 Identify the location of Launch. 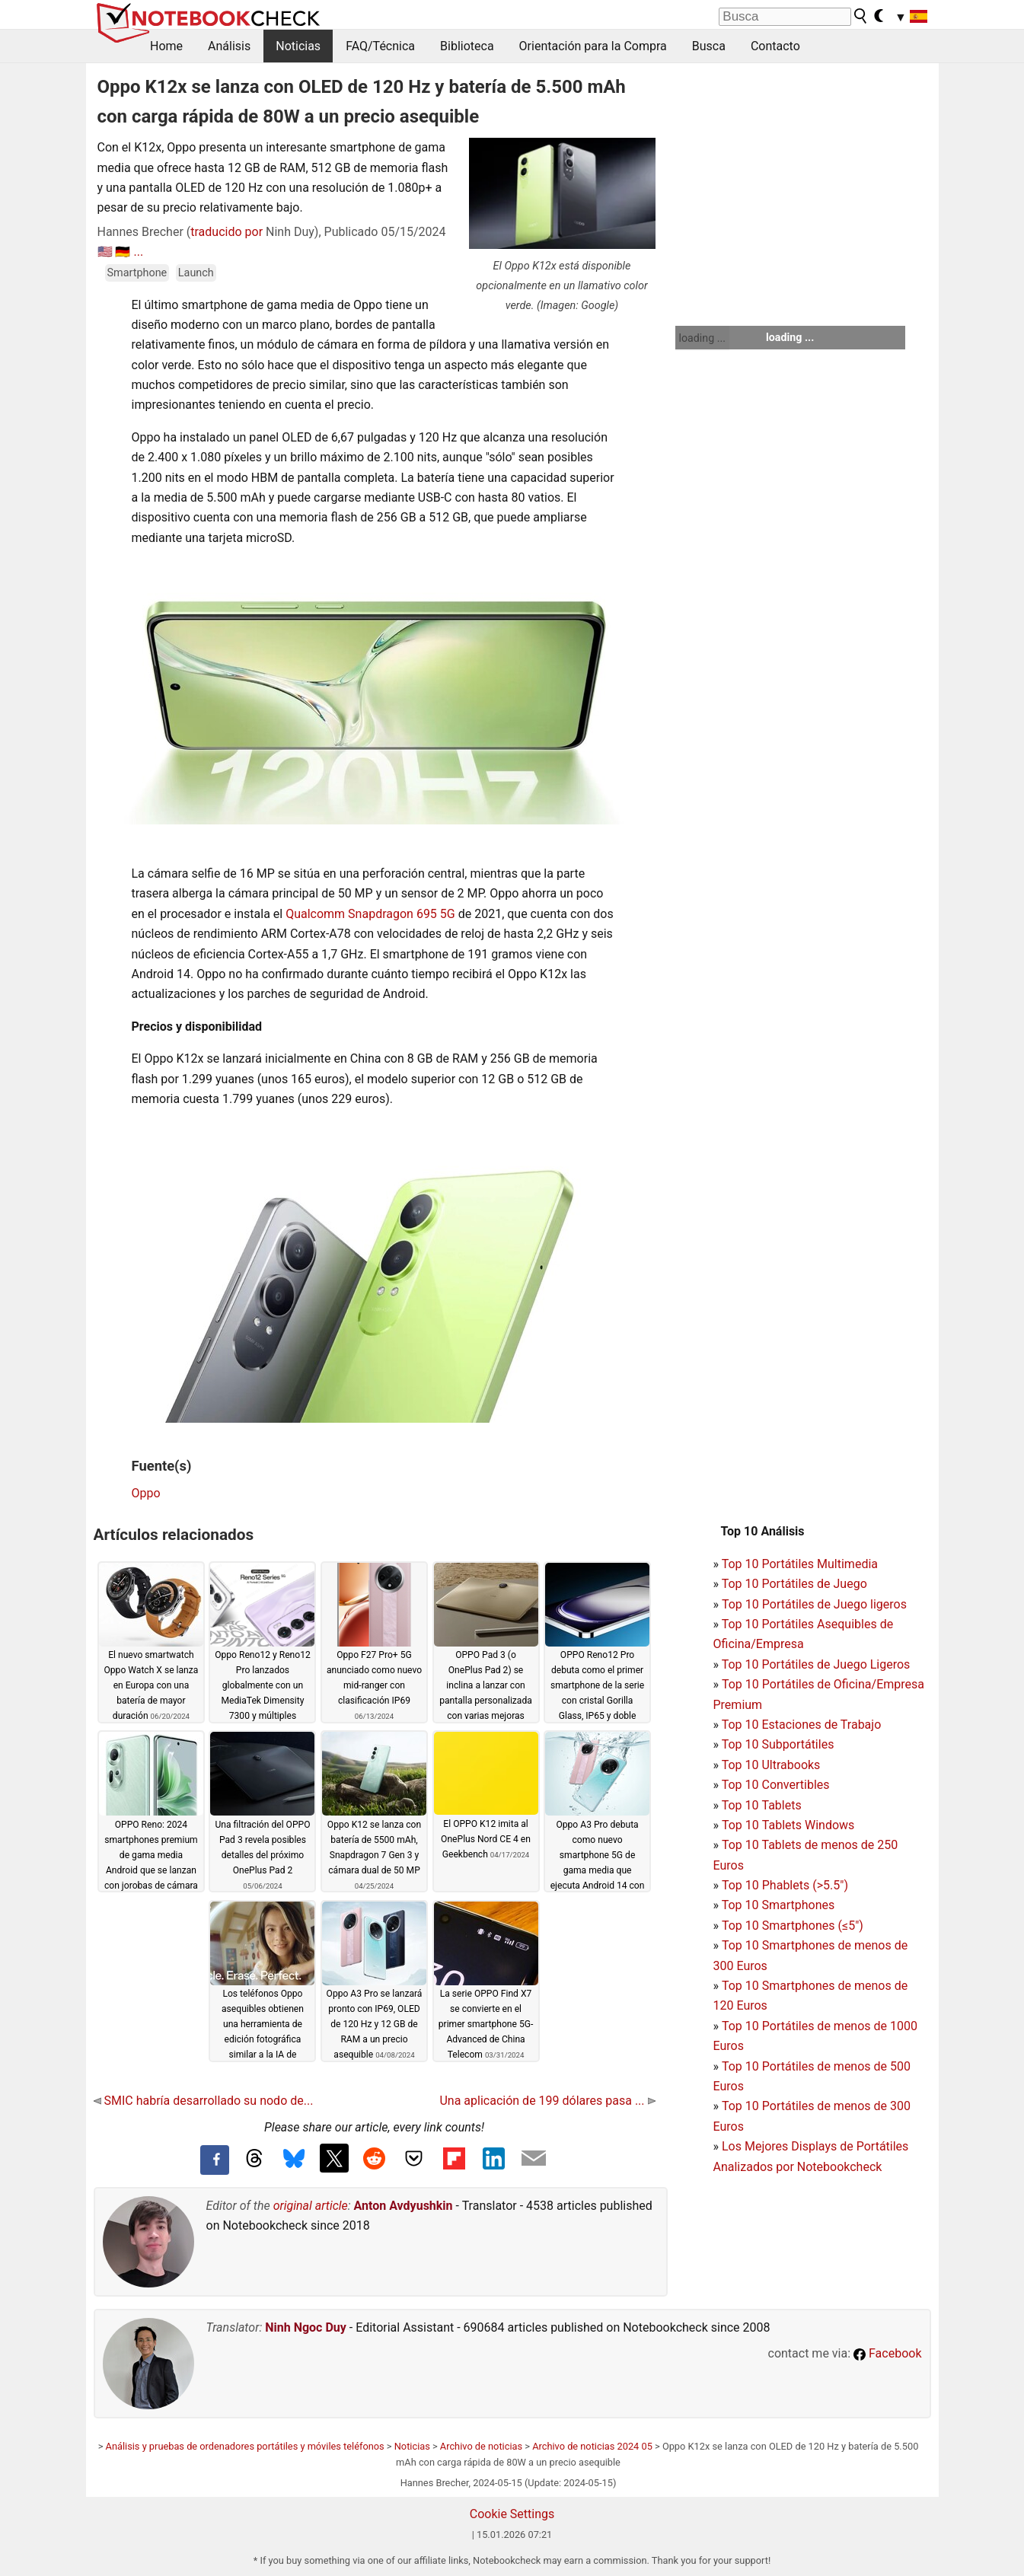
(196, 272).